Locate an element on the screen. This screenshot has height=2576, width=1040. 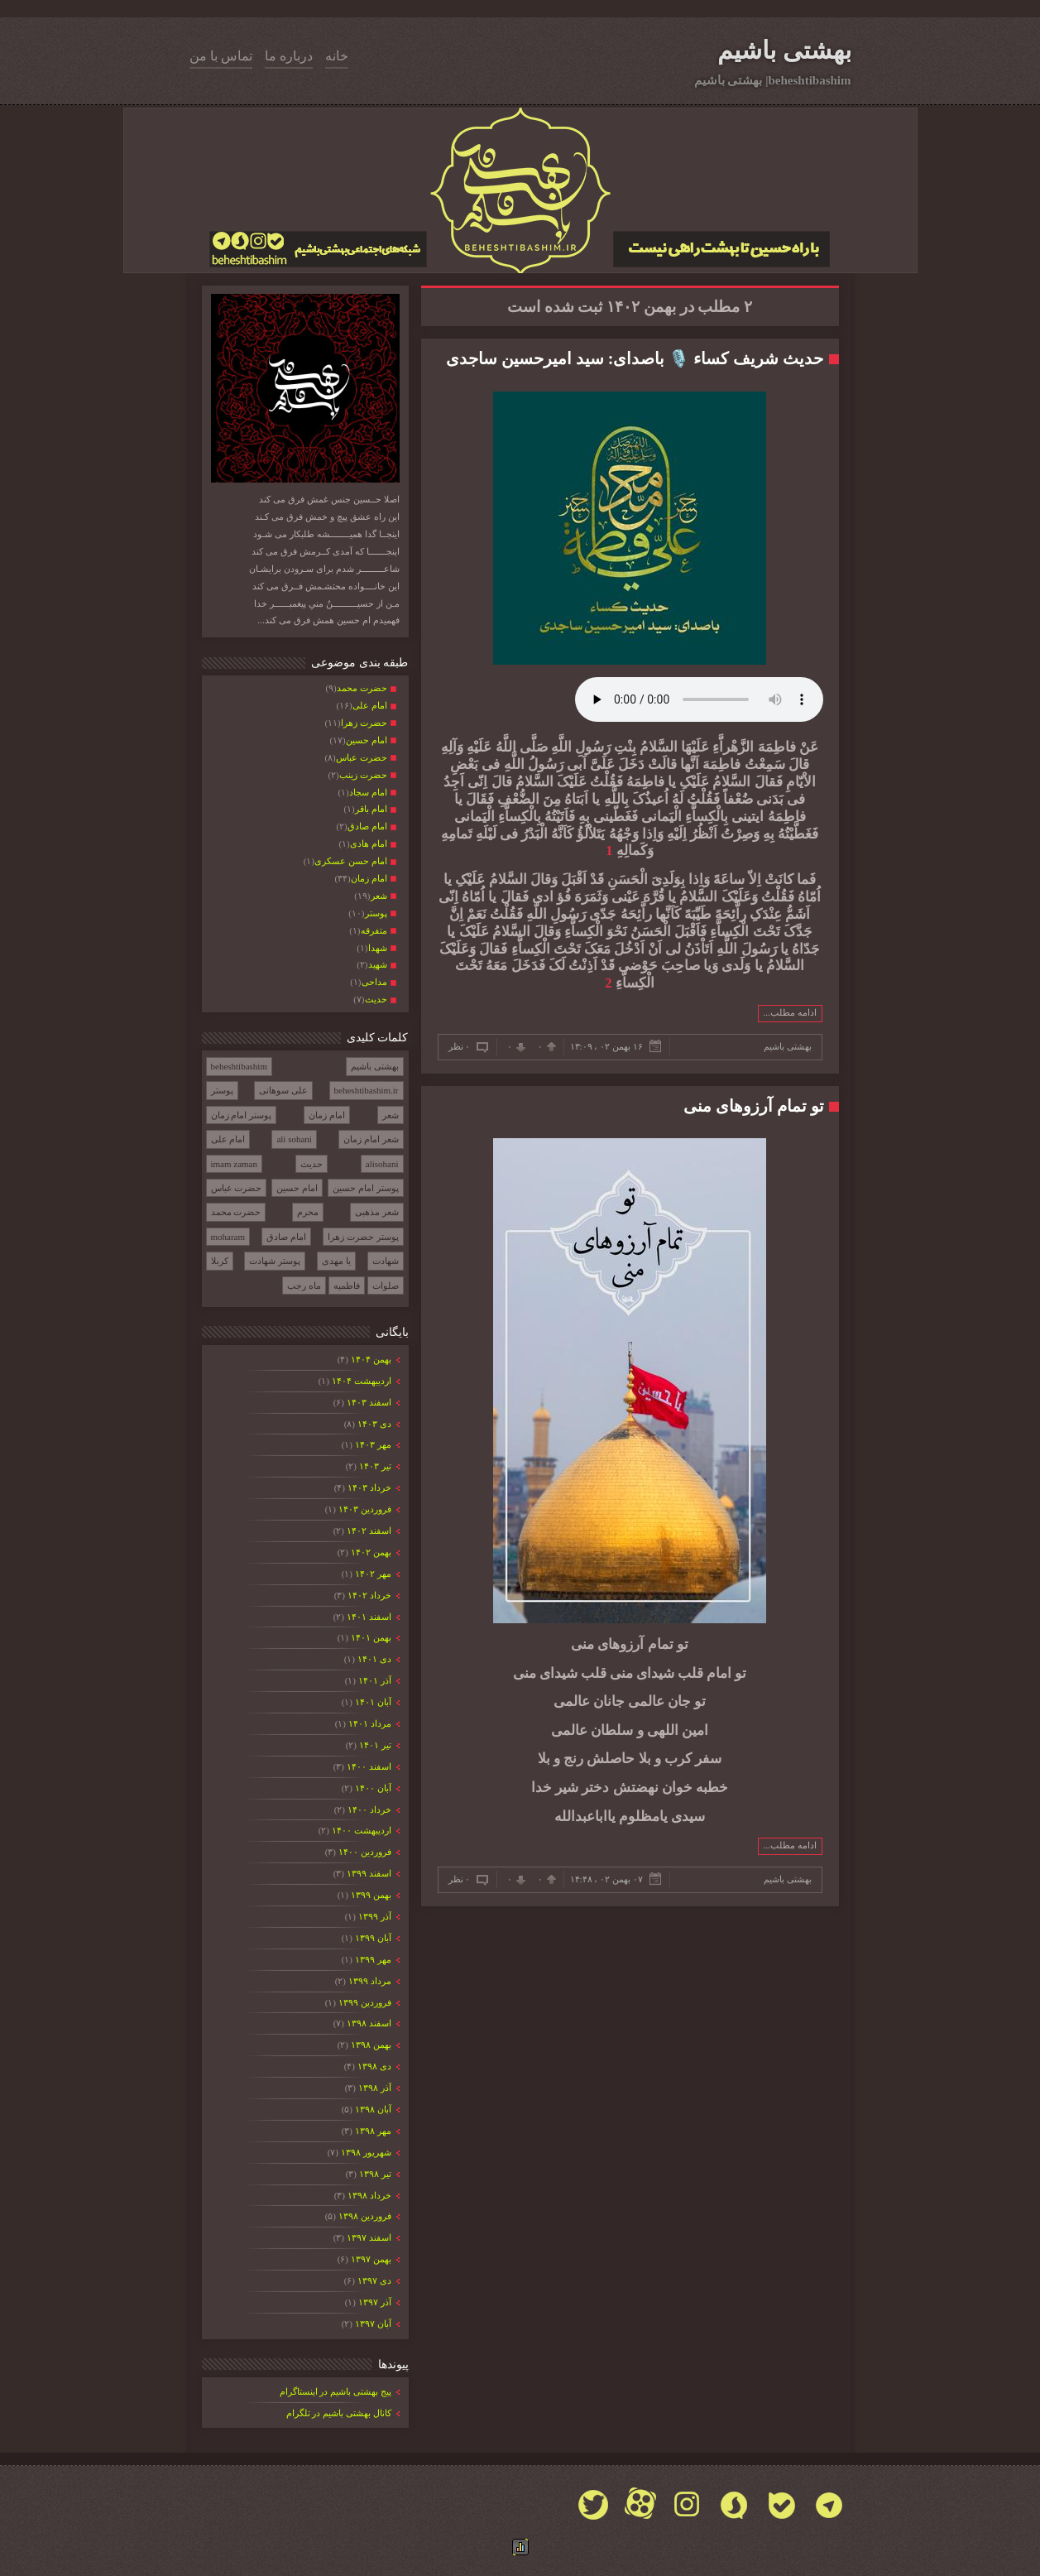
beheshtibashim is located at coordinates (239, 1066).